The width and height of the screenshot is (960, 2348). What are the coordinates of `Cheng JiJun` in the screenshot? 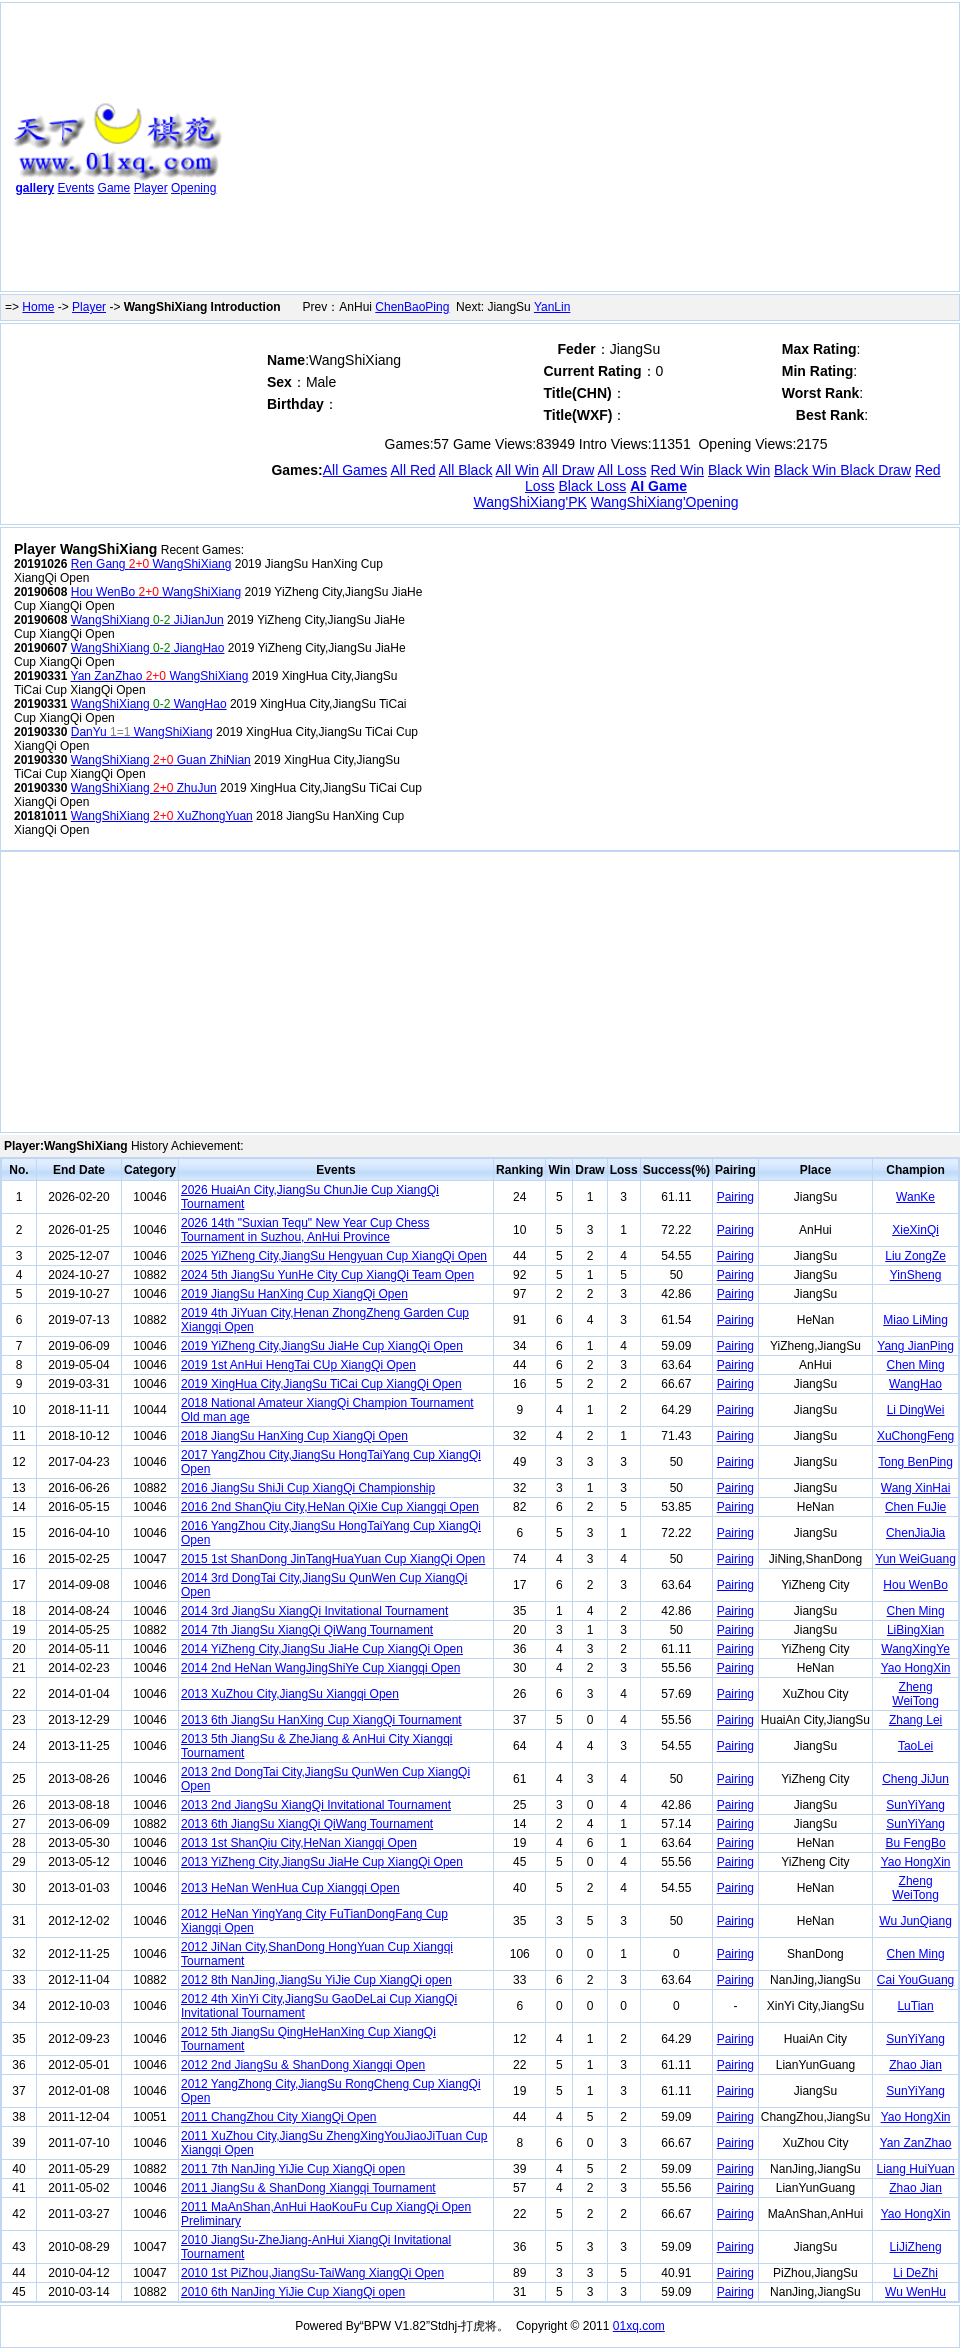 It's located at (915, 1779).